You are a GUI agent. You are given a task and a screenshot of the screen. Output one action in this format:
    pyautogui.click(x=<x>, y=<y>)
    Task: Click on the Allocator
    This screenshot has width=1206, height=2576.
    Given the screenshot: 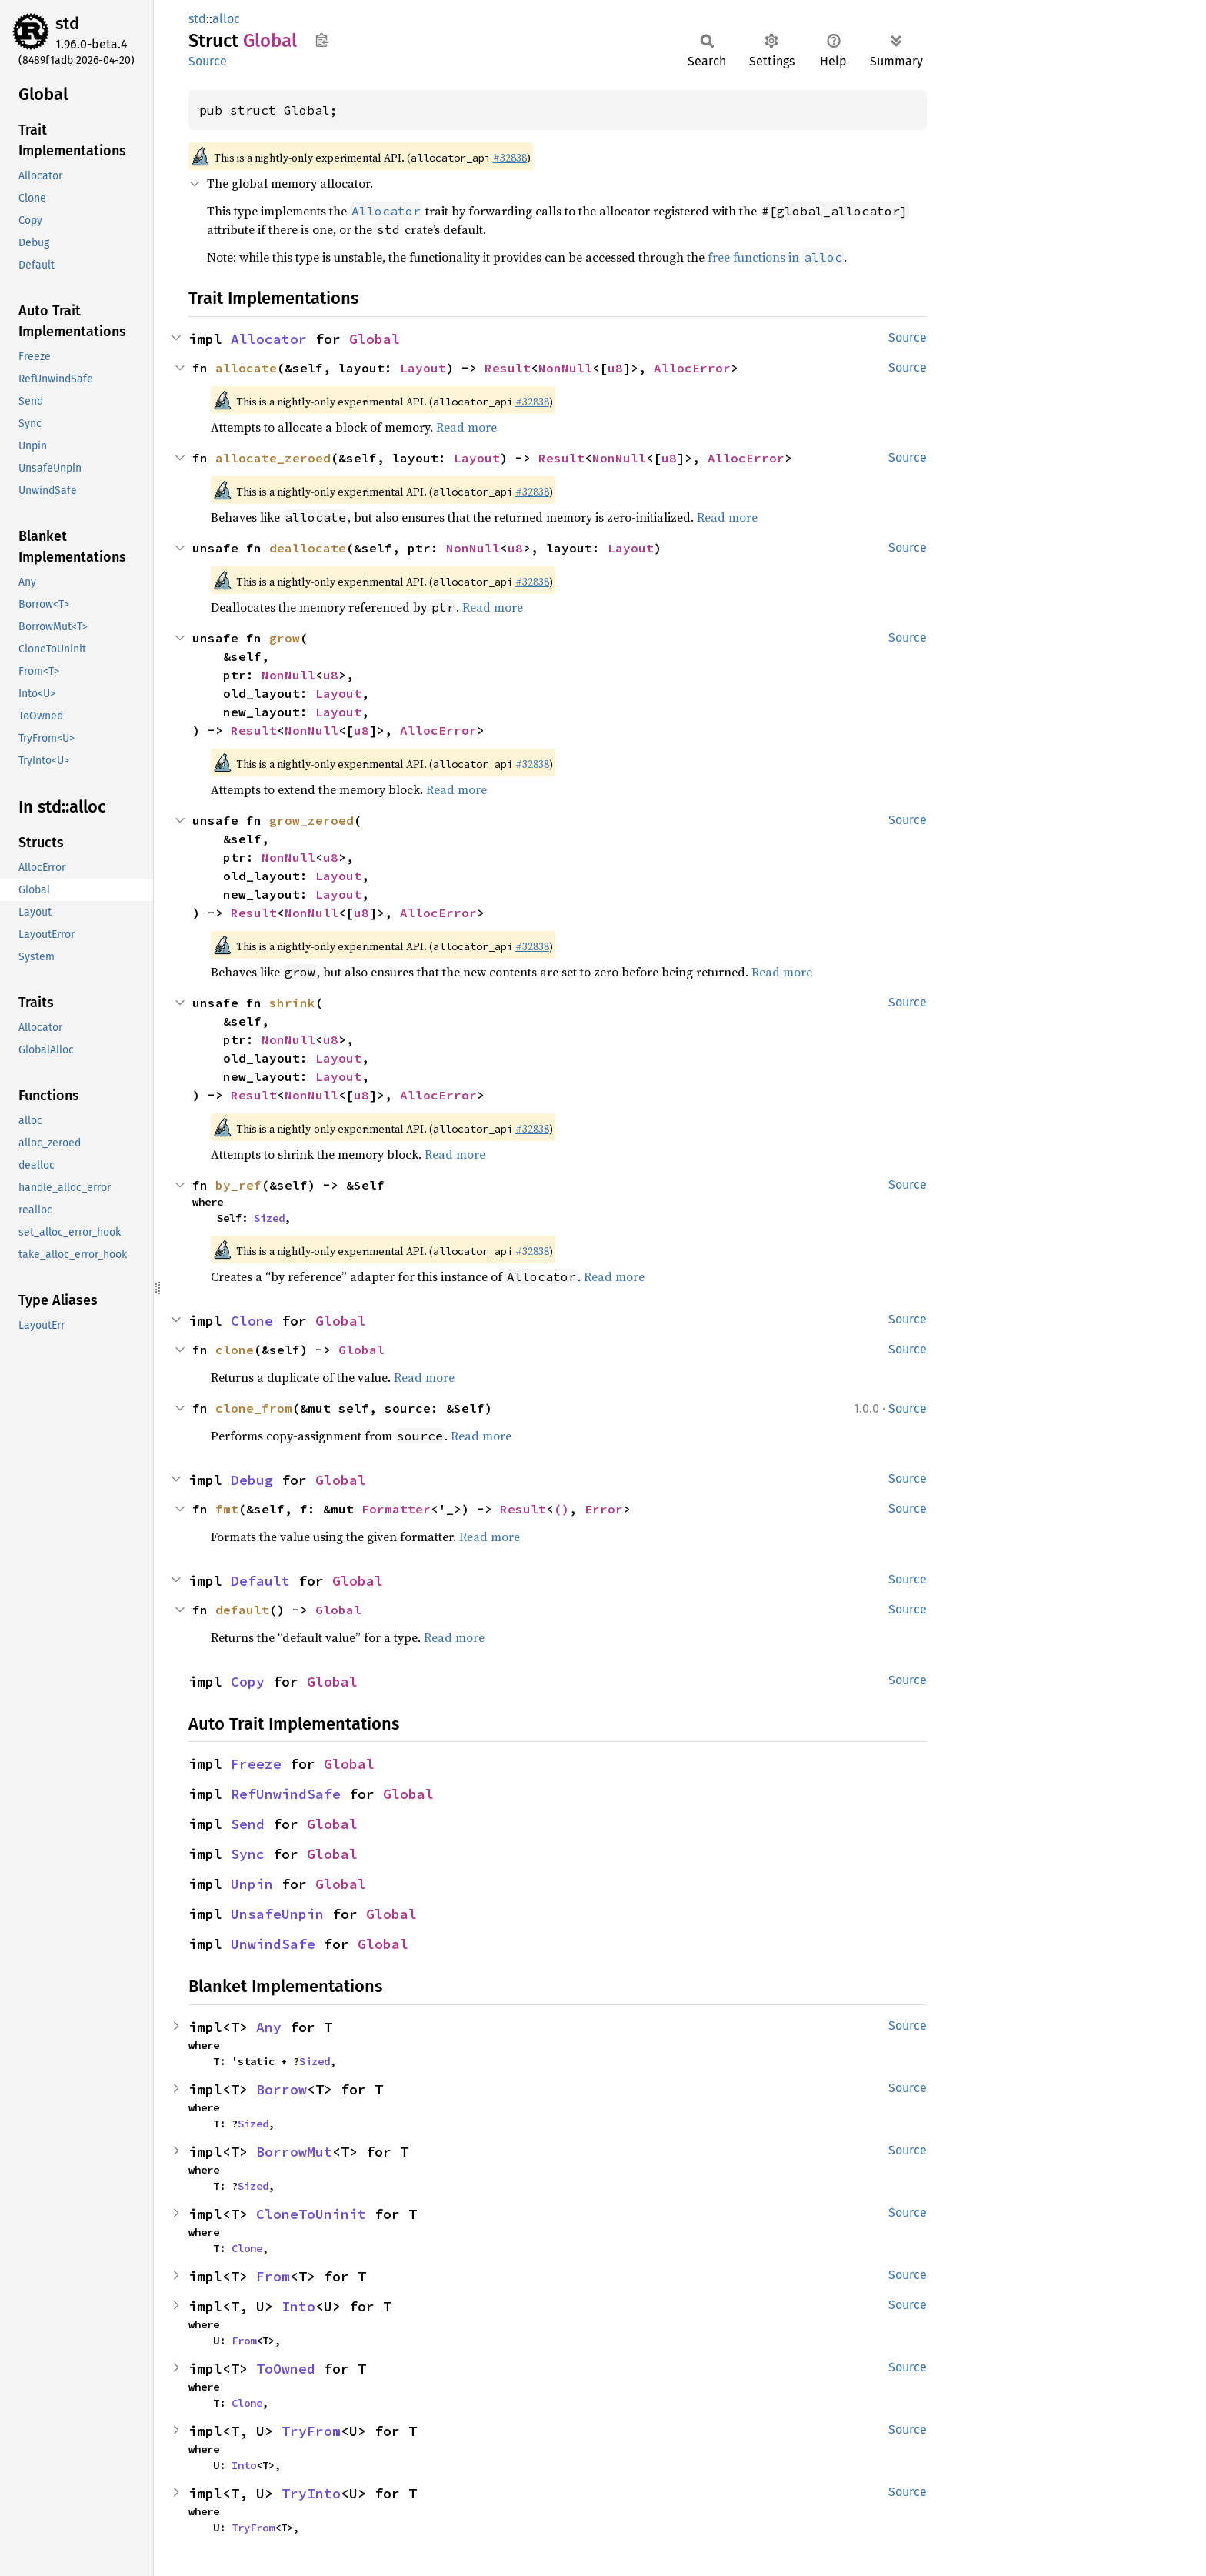 What is the action you would take?
    pyautogui.click(x=269, y=339)
    